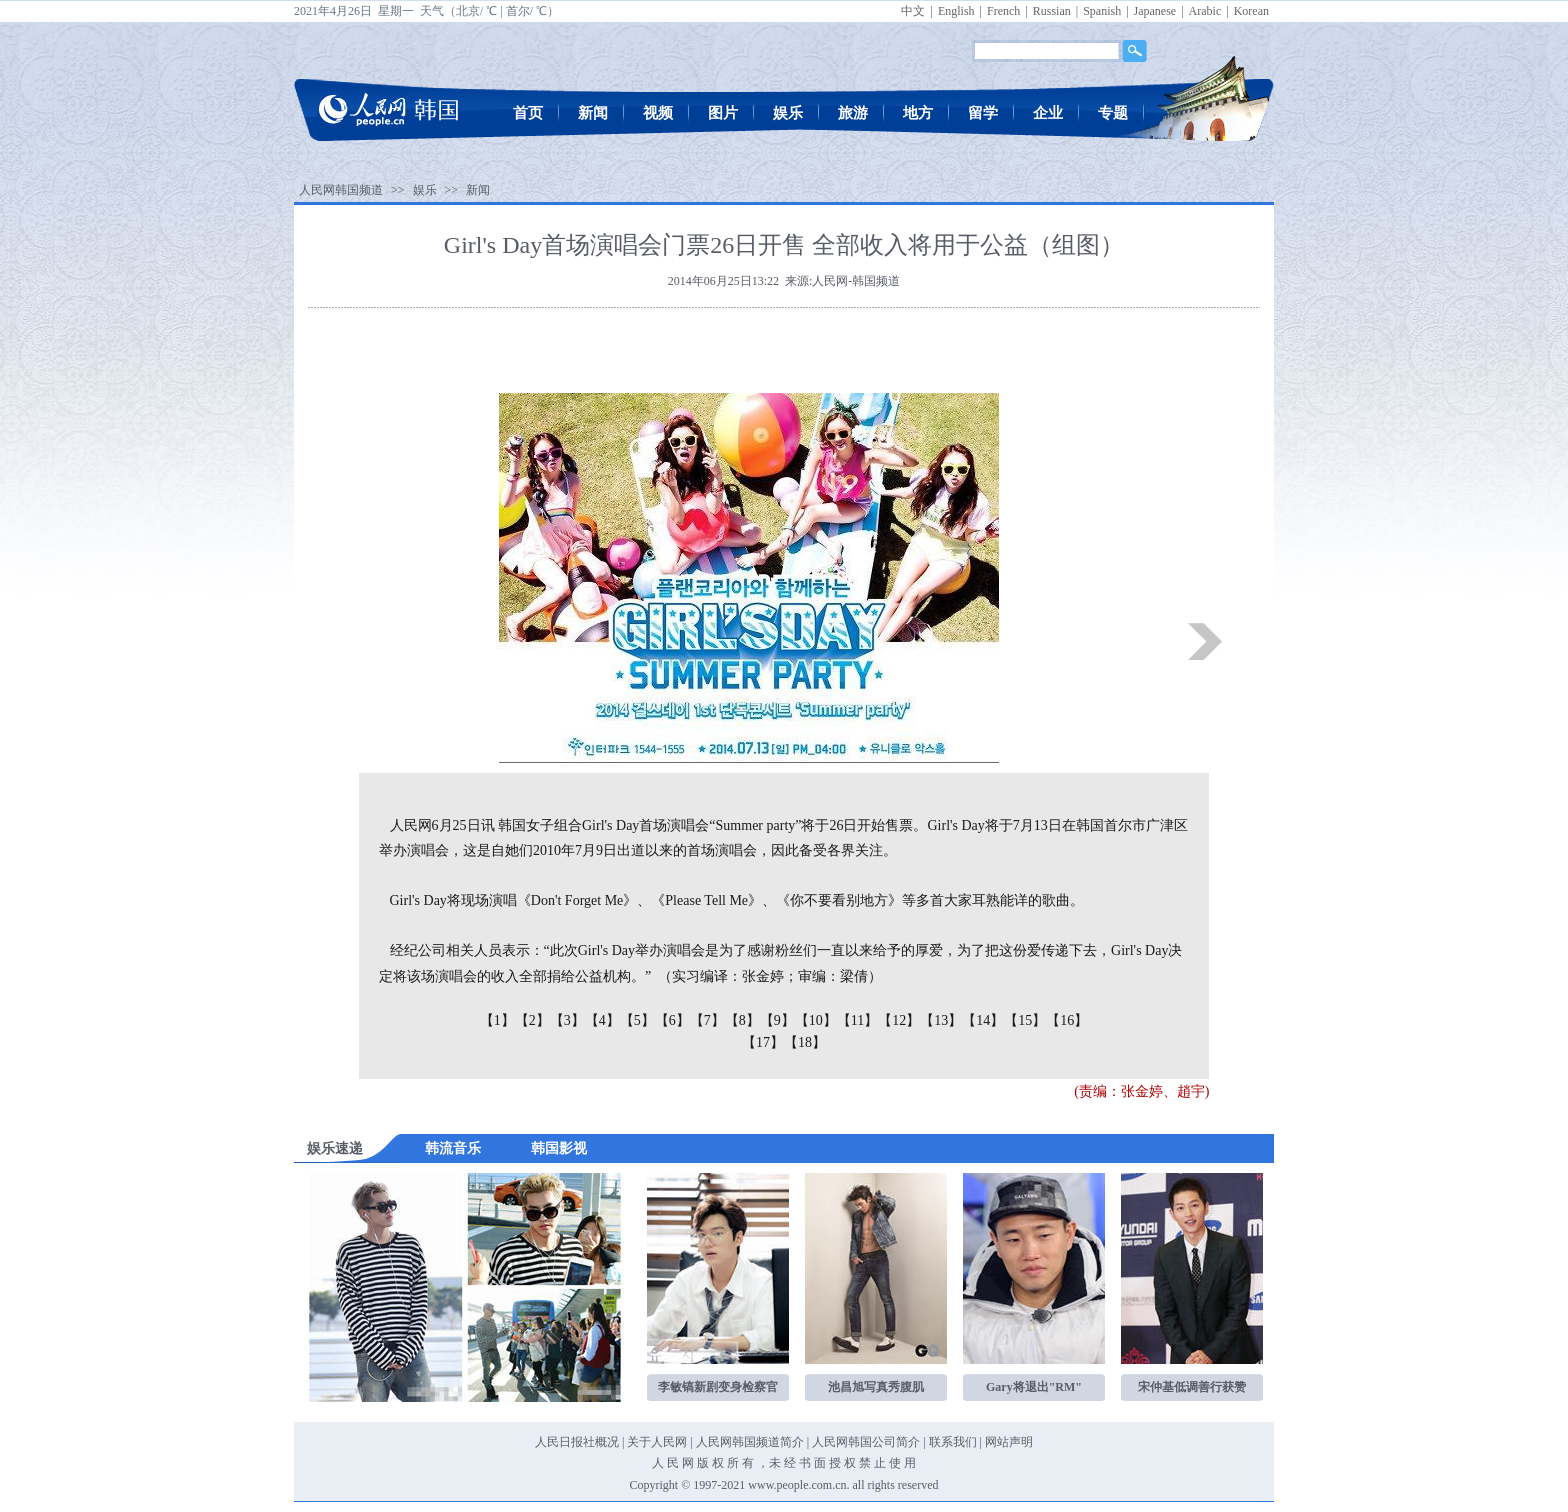 The width and height of the screenshot is (1568, 1512). What do you see at coordinates (899, 1020) in the screenshot?
I see `【12】` at bounding box center [899, 1020].